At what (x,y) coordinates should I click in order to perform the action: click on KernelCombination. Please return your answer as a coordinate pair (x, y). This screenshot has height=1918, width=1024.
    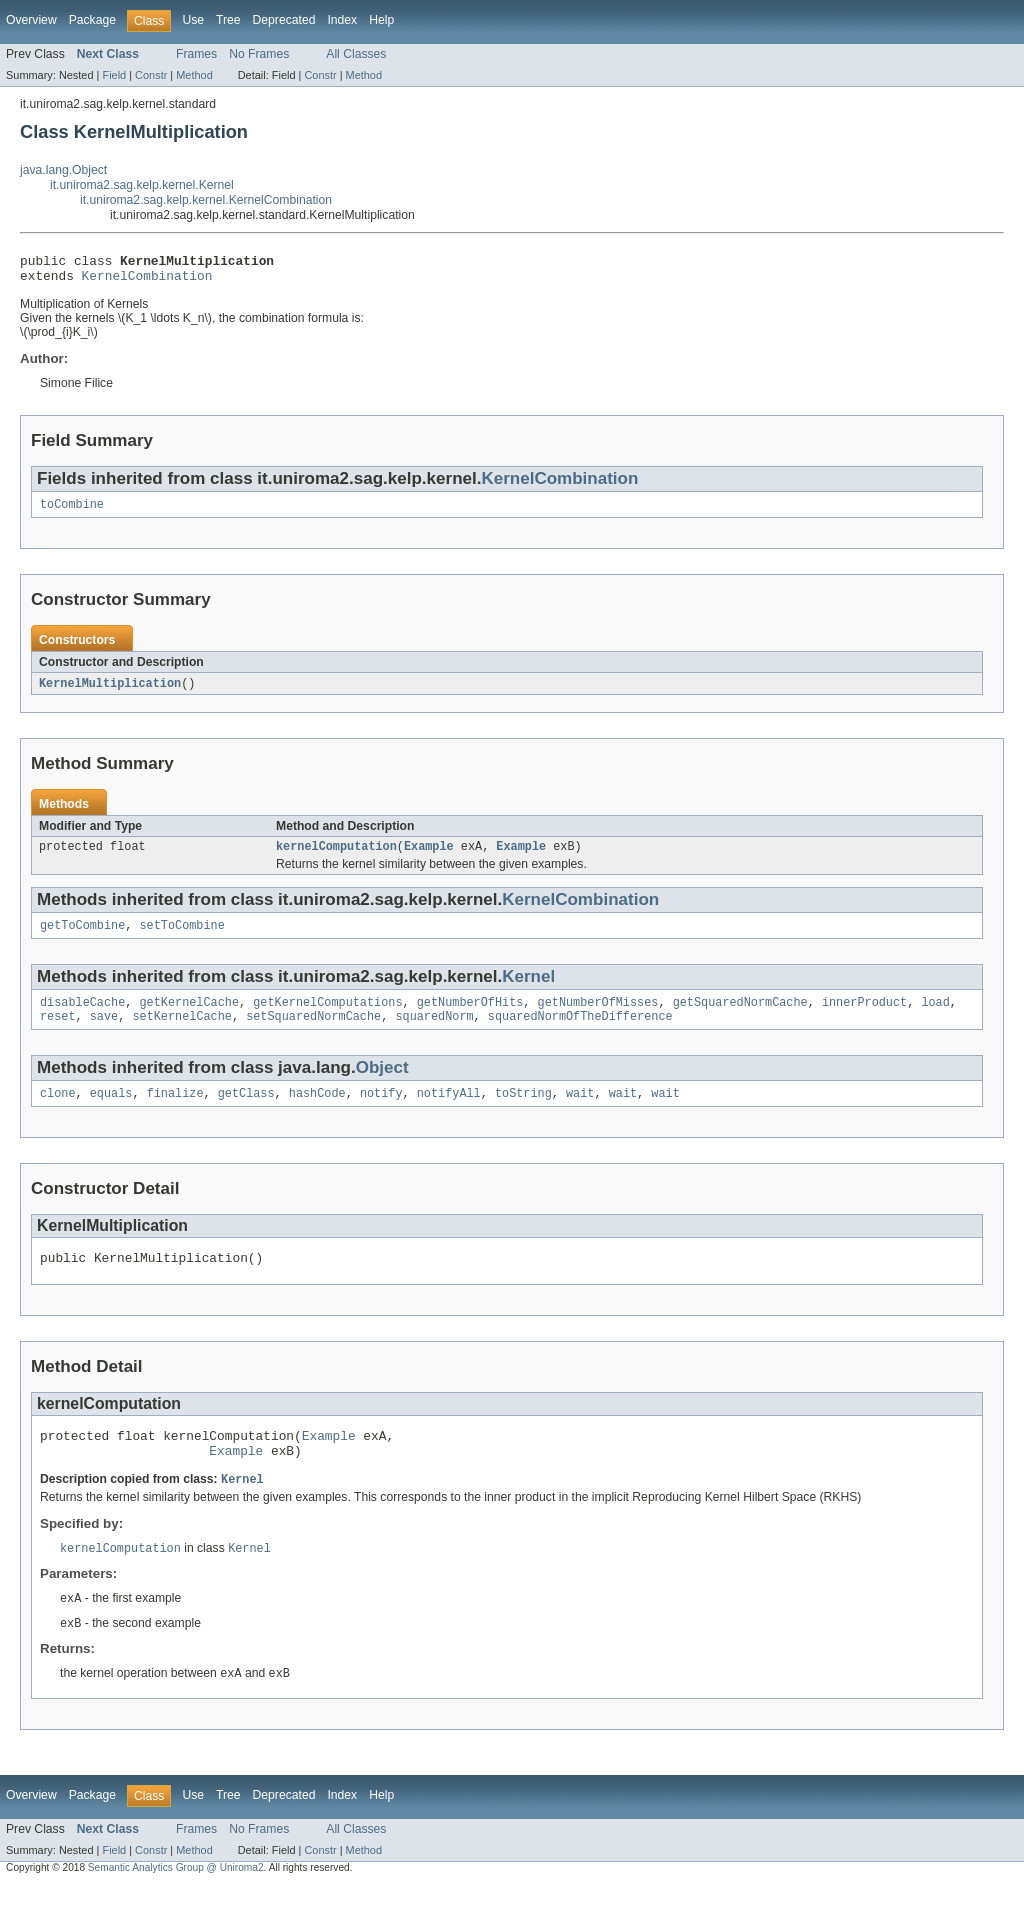
    Looking at the image, I should click on (147, 281).